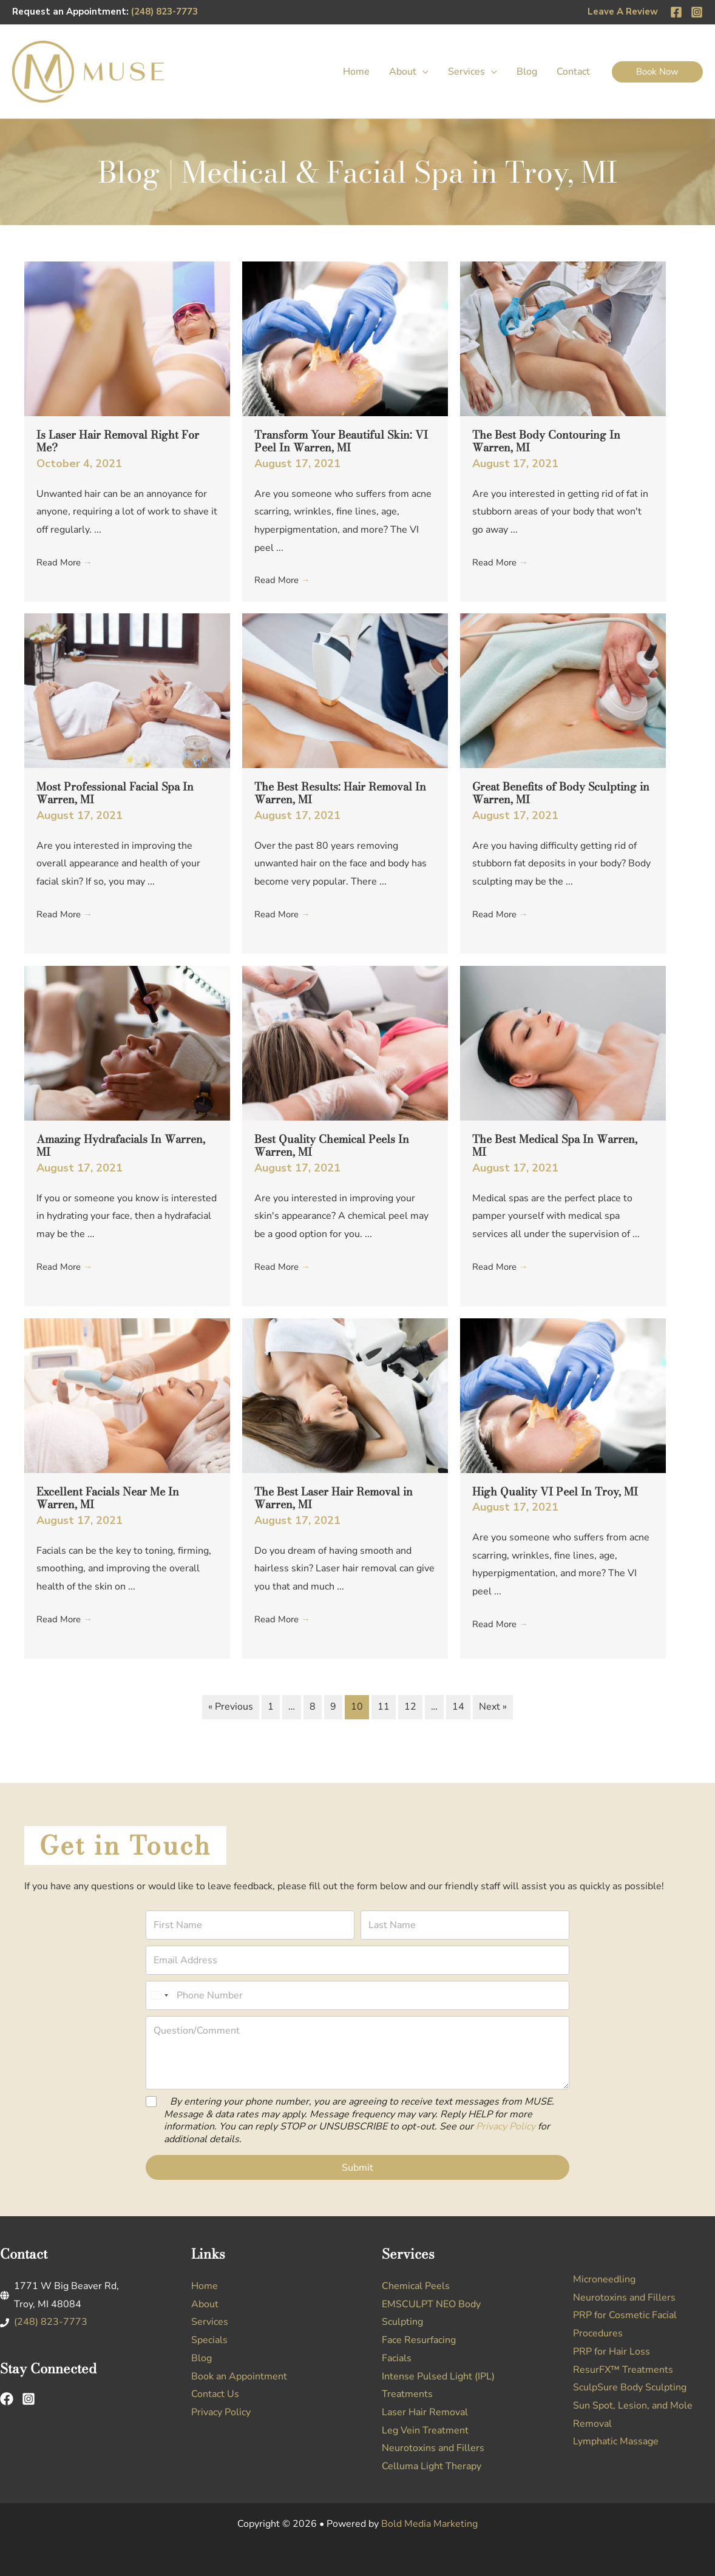  What do you see at coordinates (204, 2286) in the screenshot?
I see `Home` at bounding box center [204, 2286].